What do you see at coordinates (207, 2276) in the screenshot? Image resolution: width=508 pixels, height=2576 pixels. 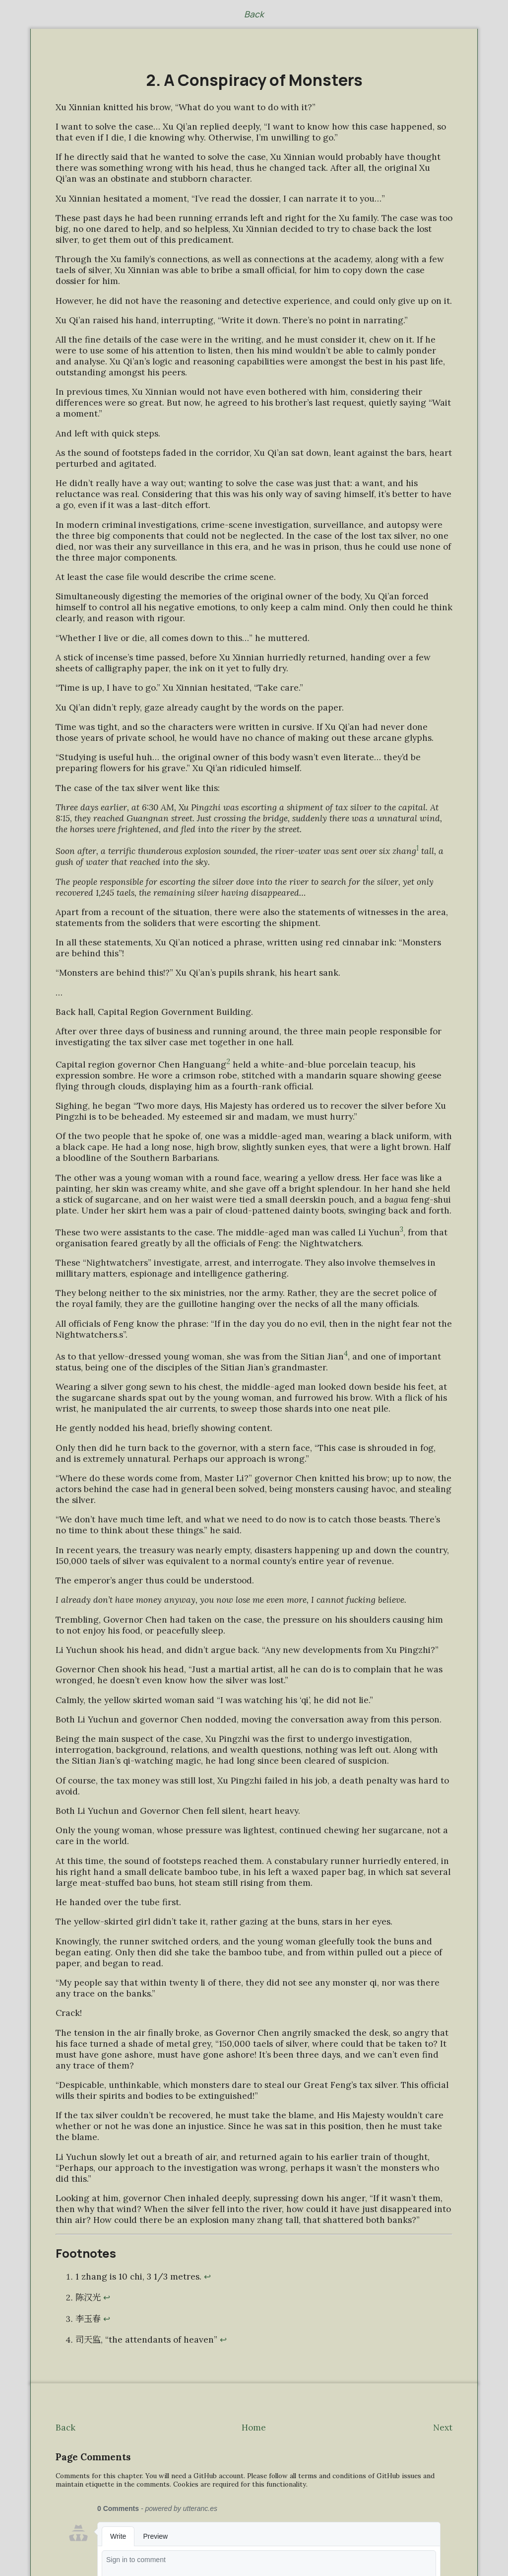 I see `↩ [Back to reference 1]` at bounding box center [207, 2276].